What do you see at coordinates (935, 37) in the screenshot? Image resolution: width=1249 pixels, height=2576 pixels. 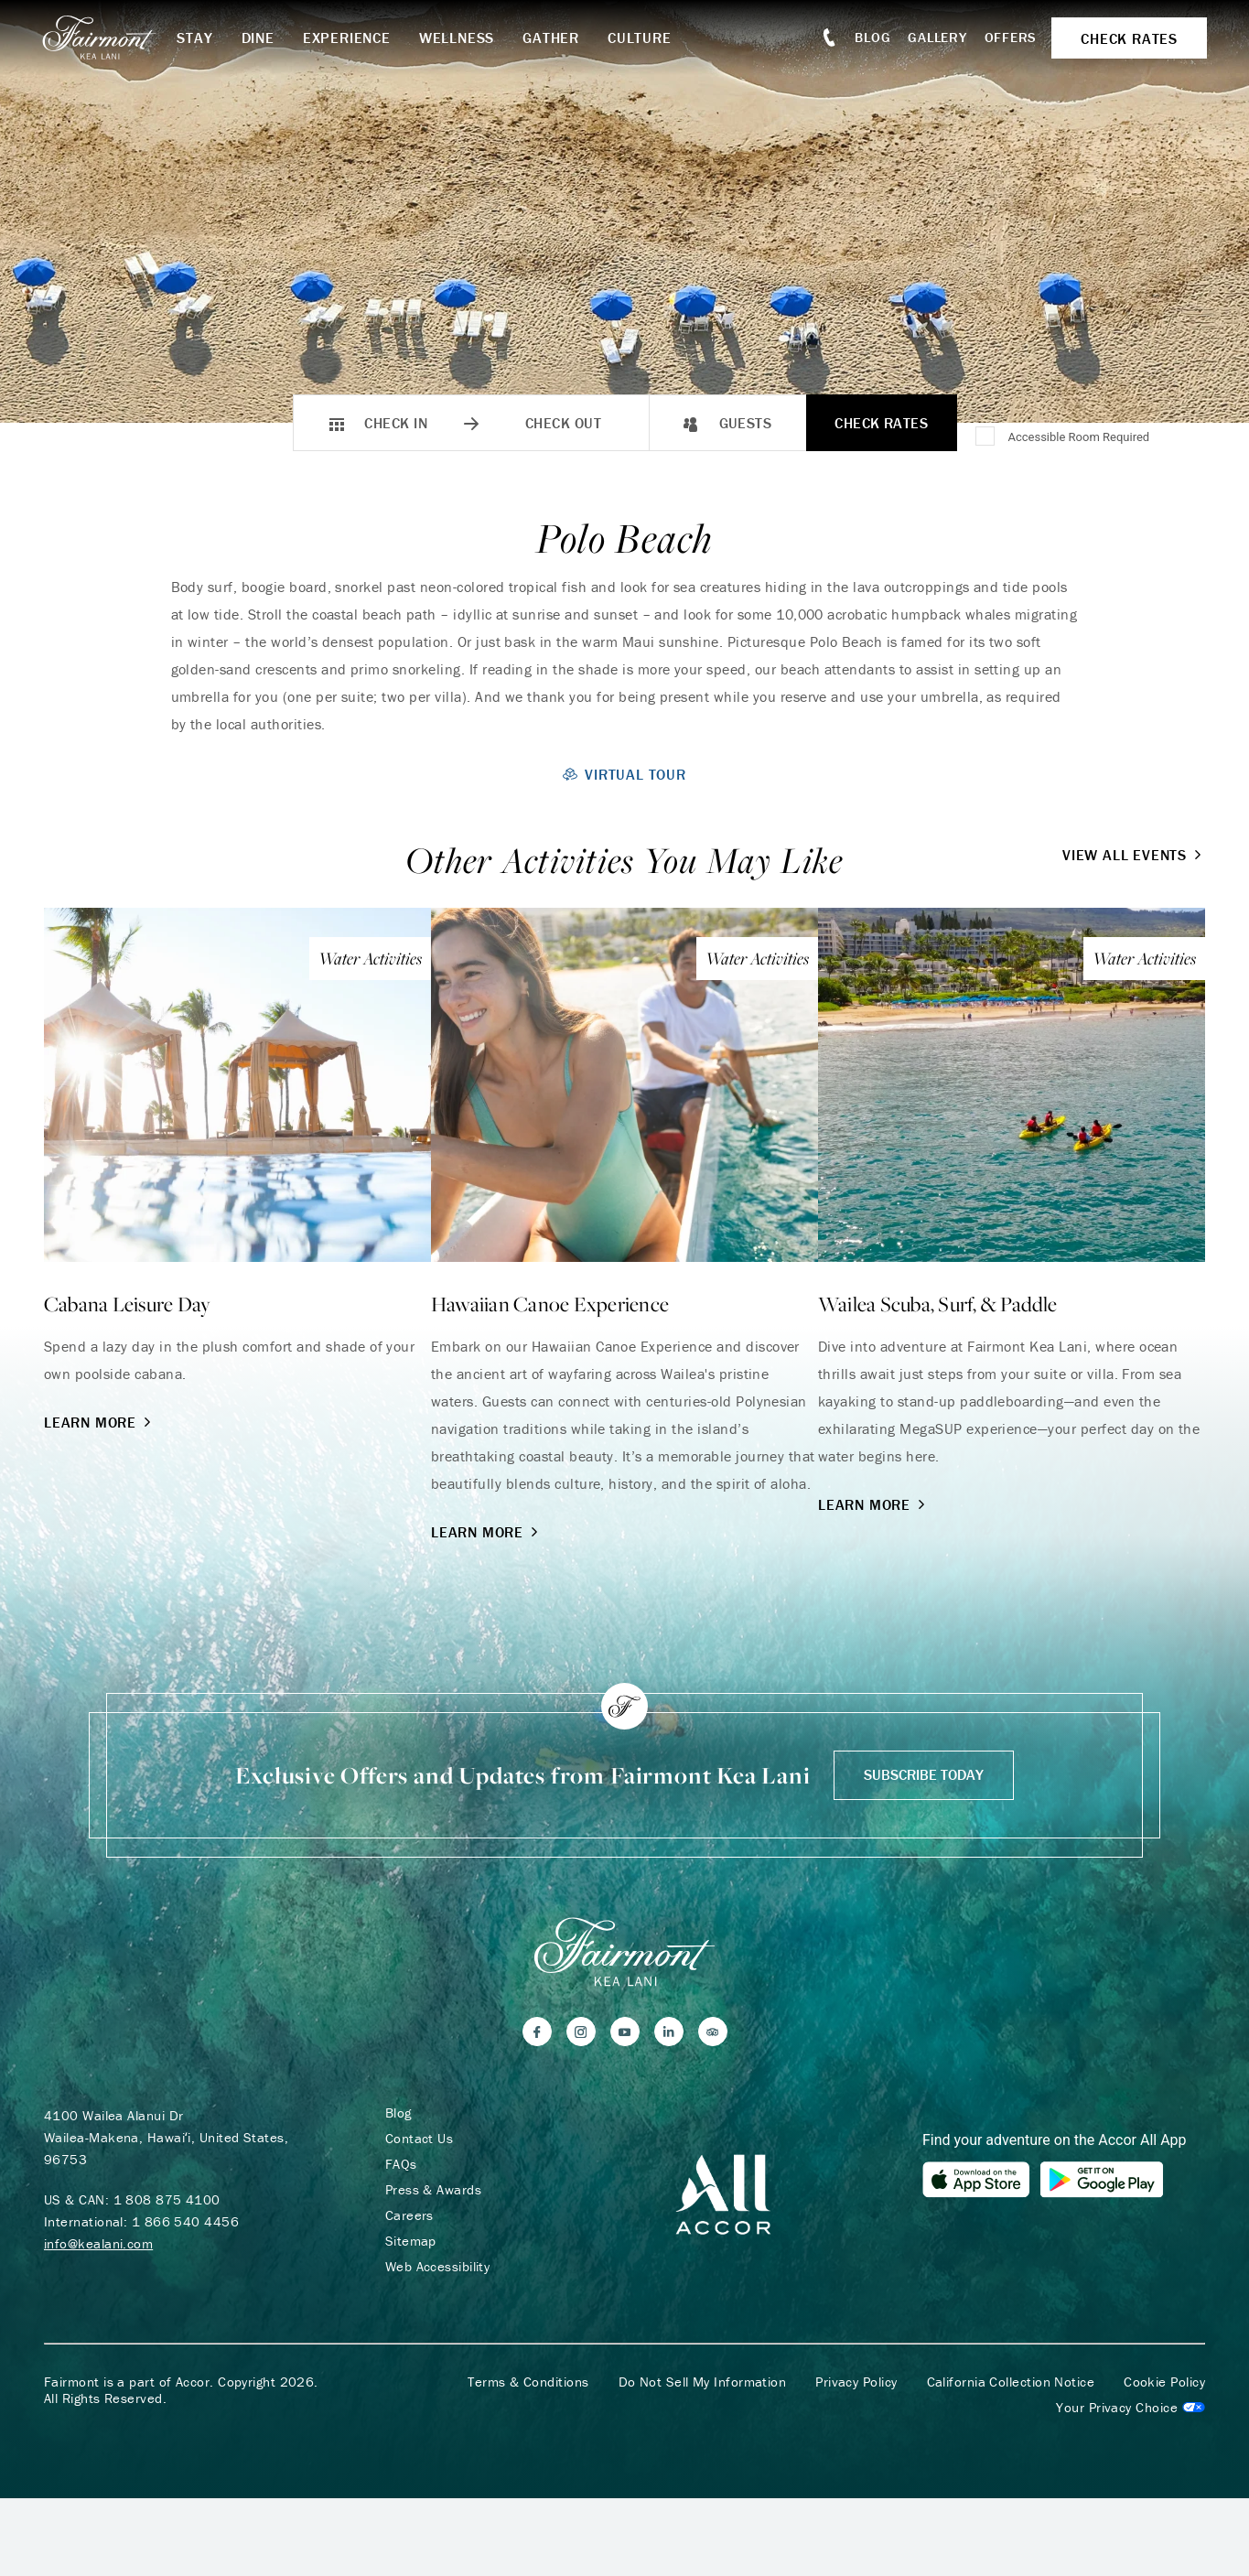 I see `Gallery` at bounding box center [935, 37].